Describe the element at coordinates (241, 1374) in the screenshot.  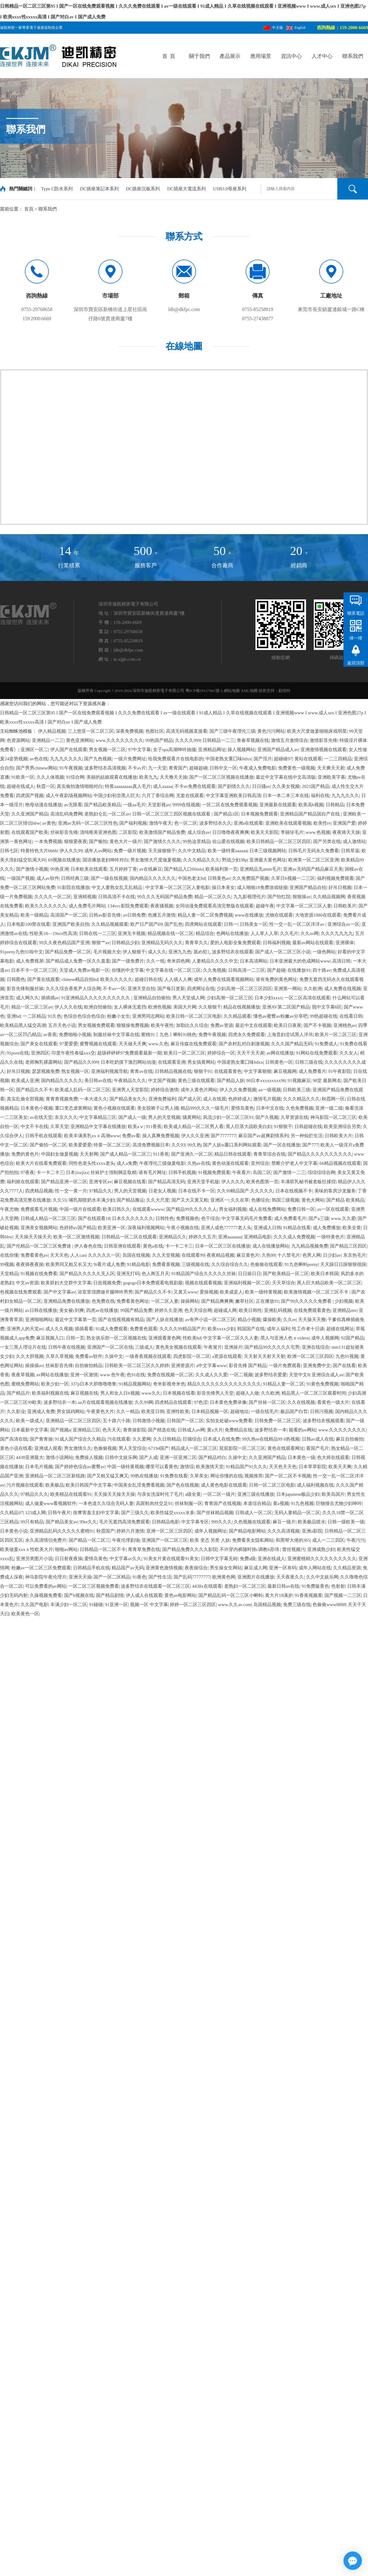
I see `一区二视频` at that location.